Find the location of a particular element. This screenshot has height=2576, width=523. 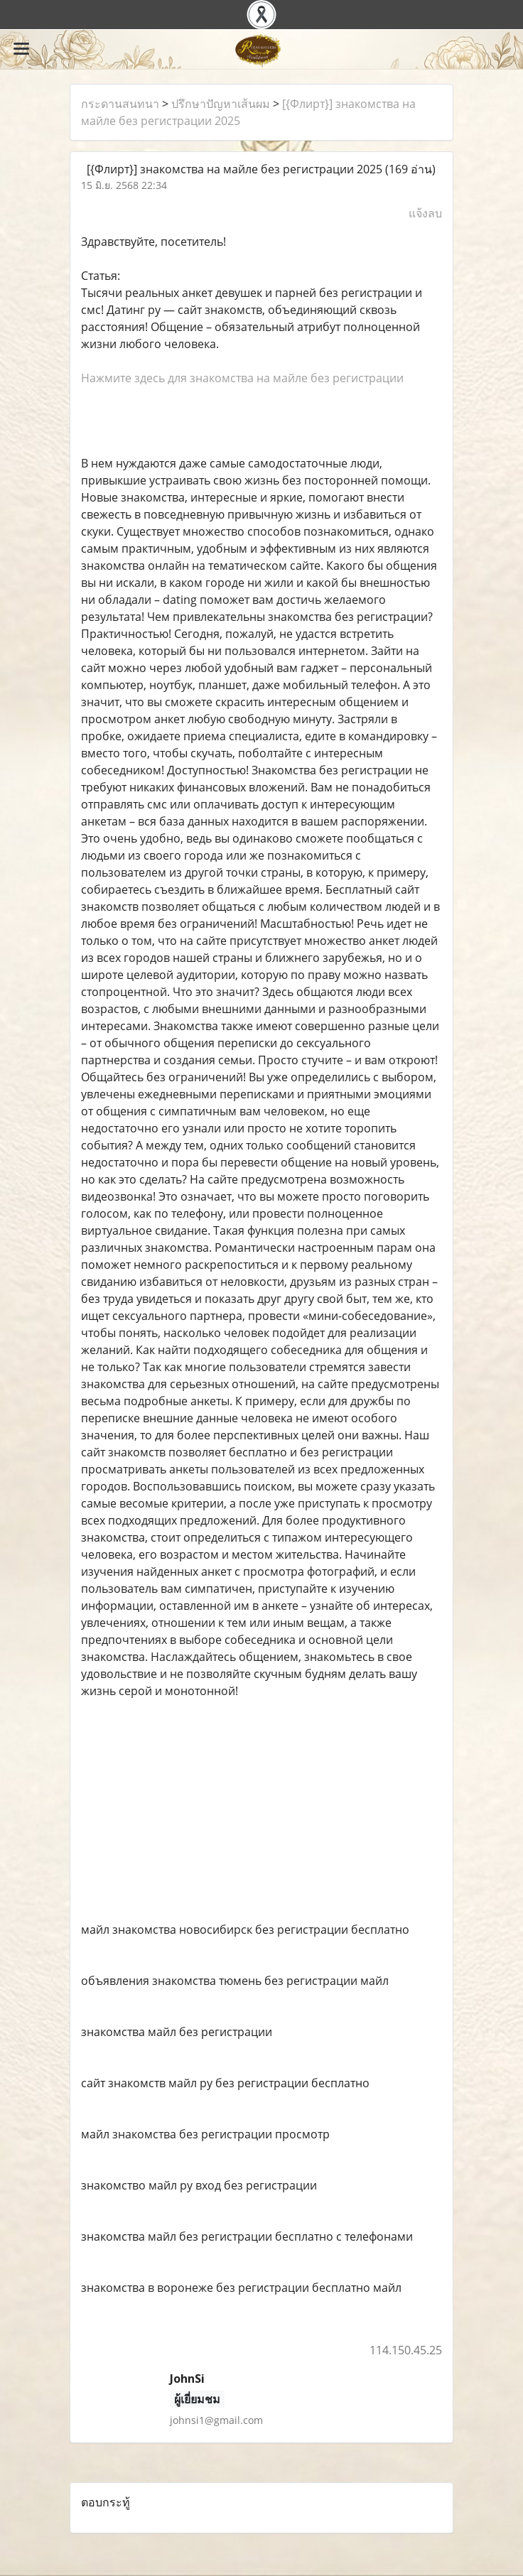

กระดานสนทนา is located at coordinates (120, 104).